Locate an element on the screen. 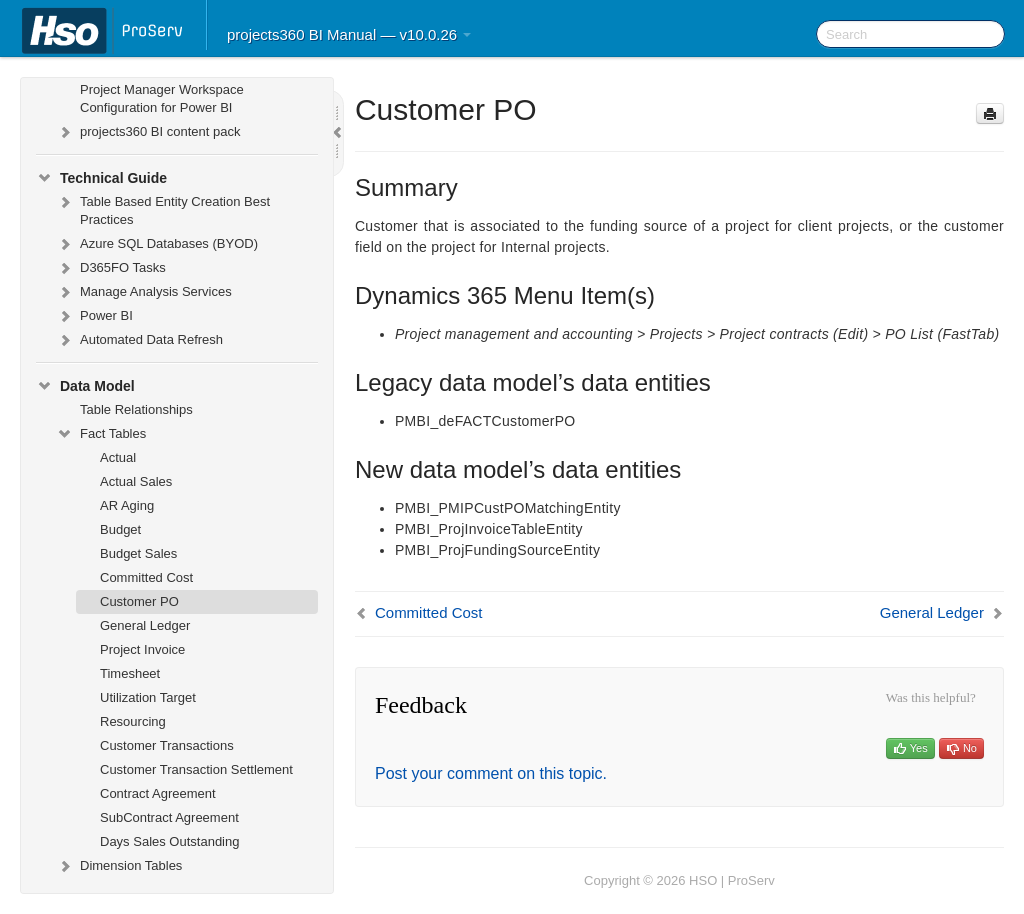  Data Model is located at coordinates (85, 386).